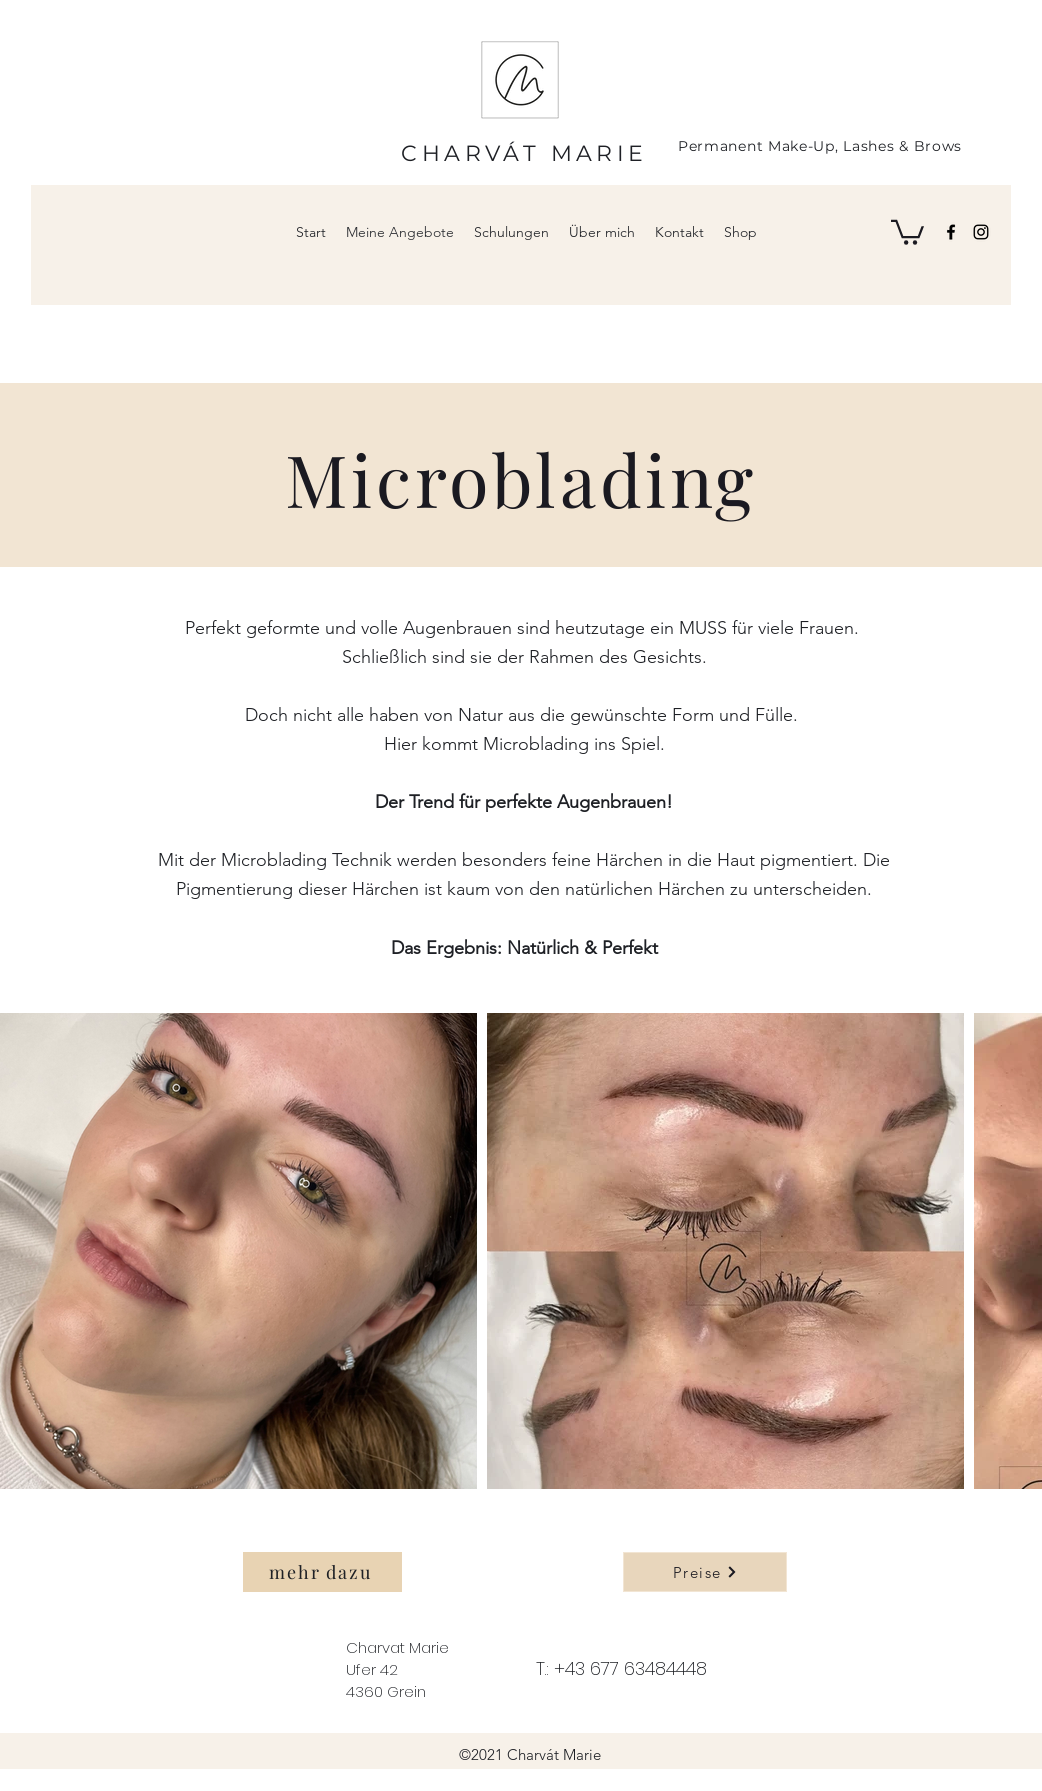 This screenshot has width=1042, height=1791. Describe the element at coordinates (322, 1572) in the screenshot. I see `[mehr dazu]` at that location.